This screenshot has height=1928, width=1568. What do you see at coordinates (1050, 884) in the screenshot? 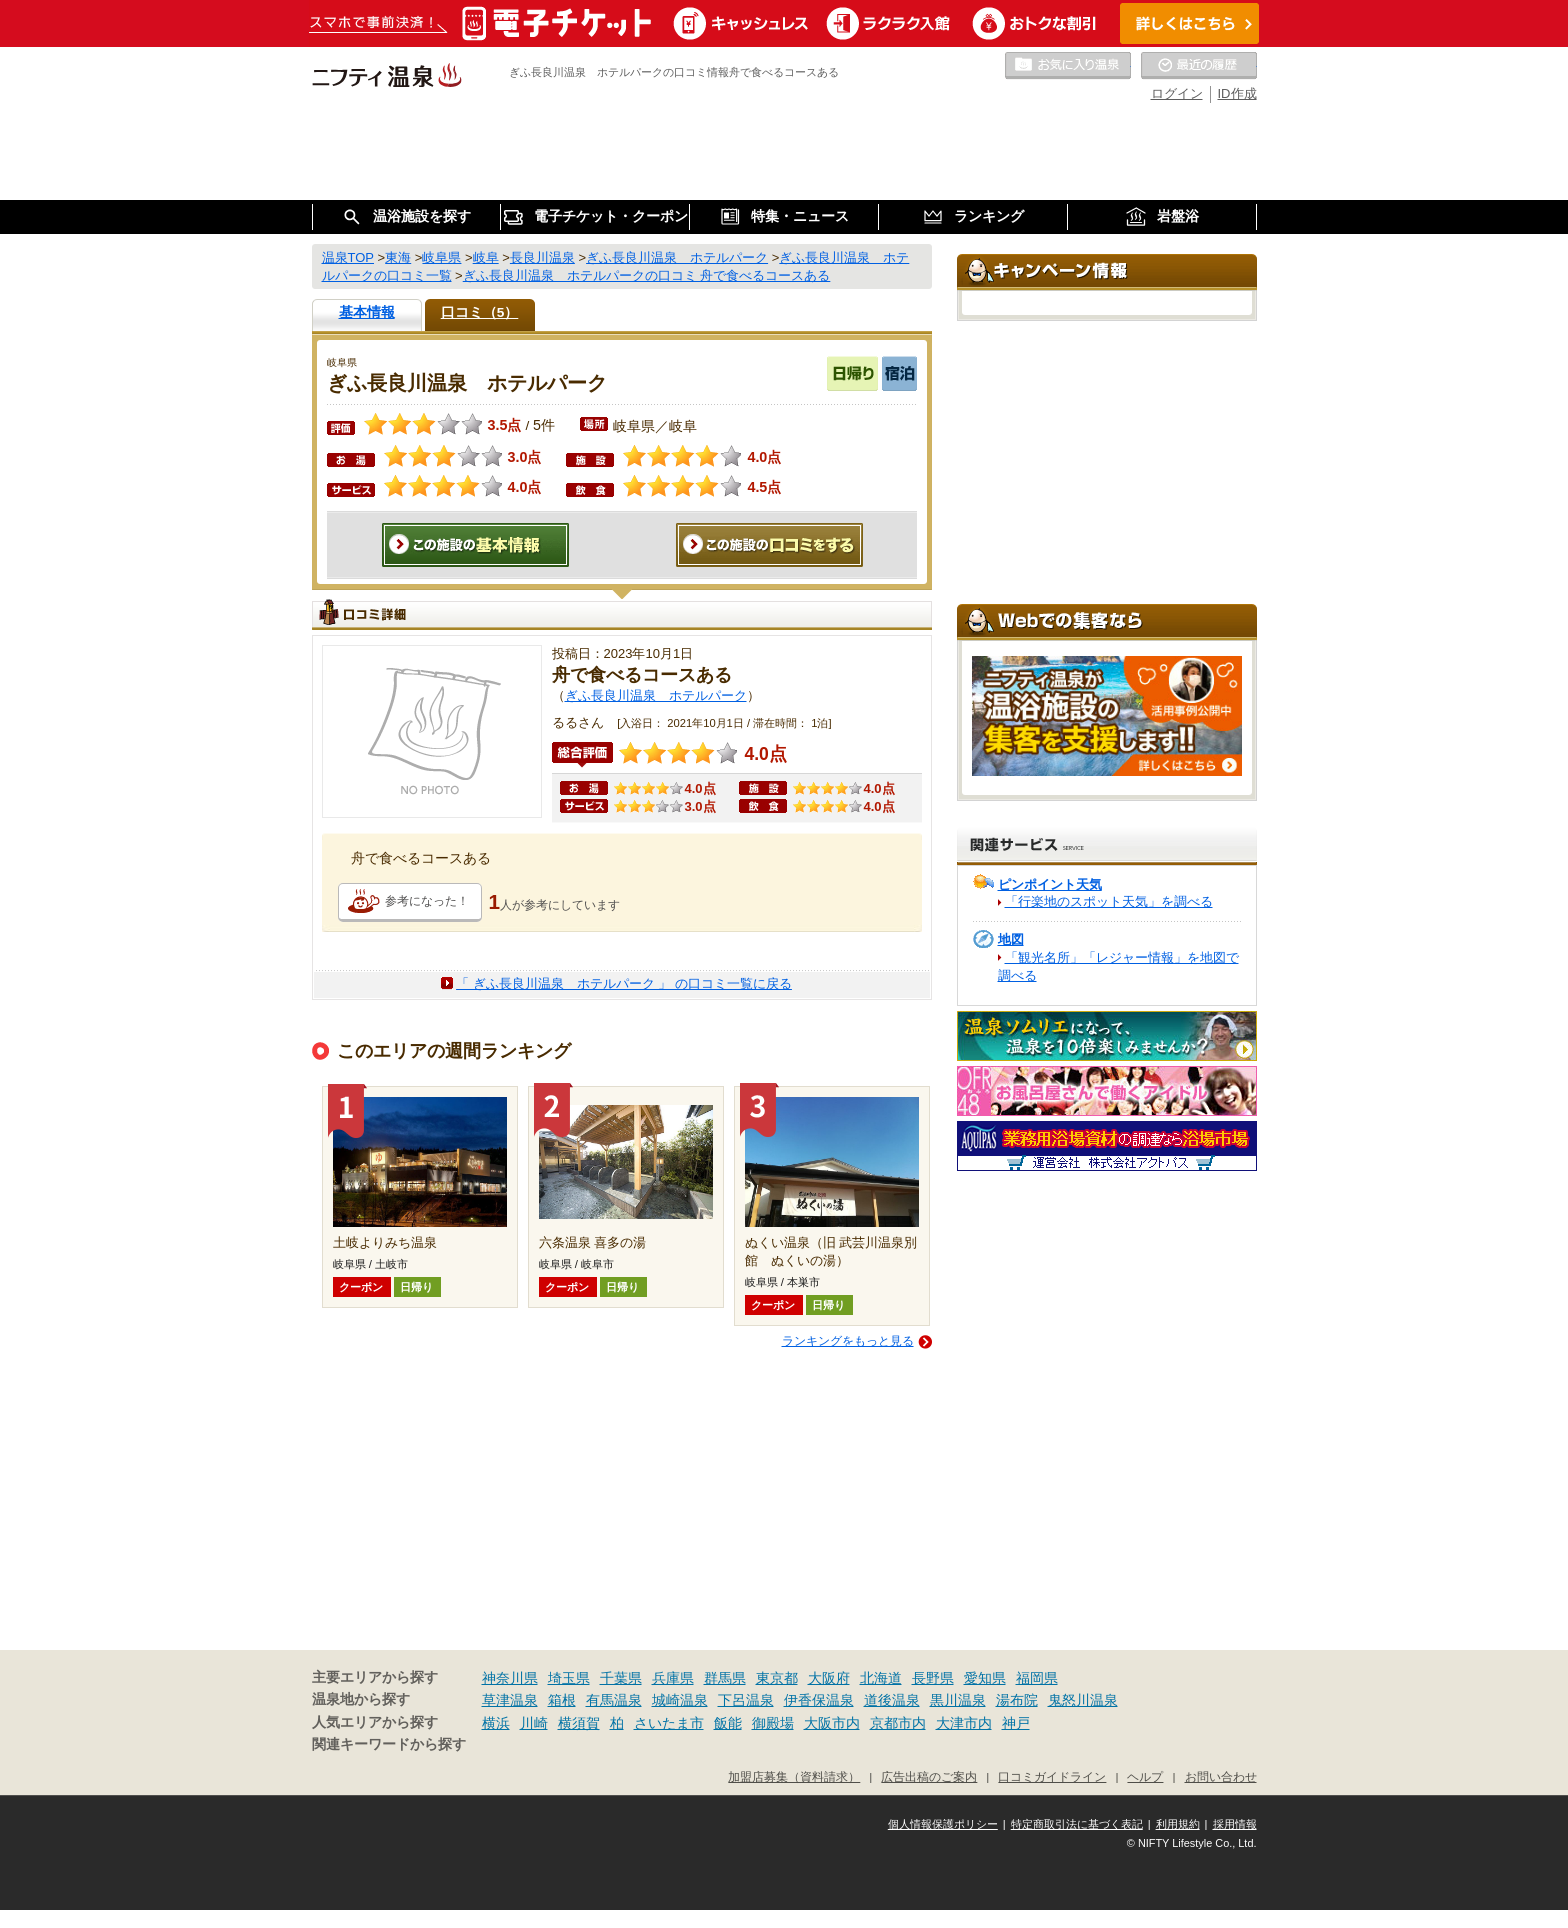
I see `ピンポイント天気` at bounding box center [1050, 884].